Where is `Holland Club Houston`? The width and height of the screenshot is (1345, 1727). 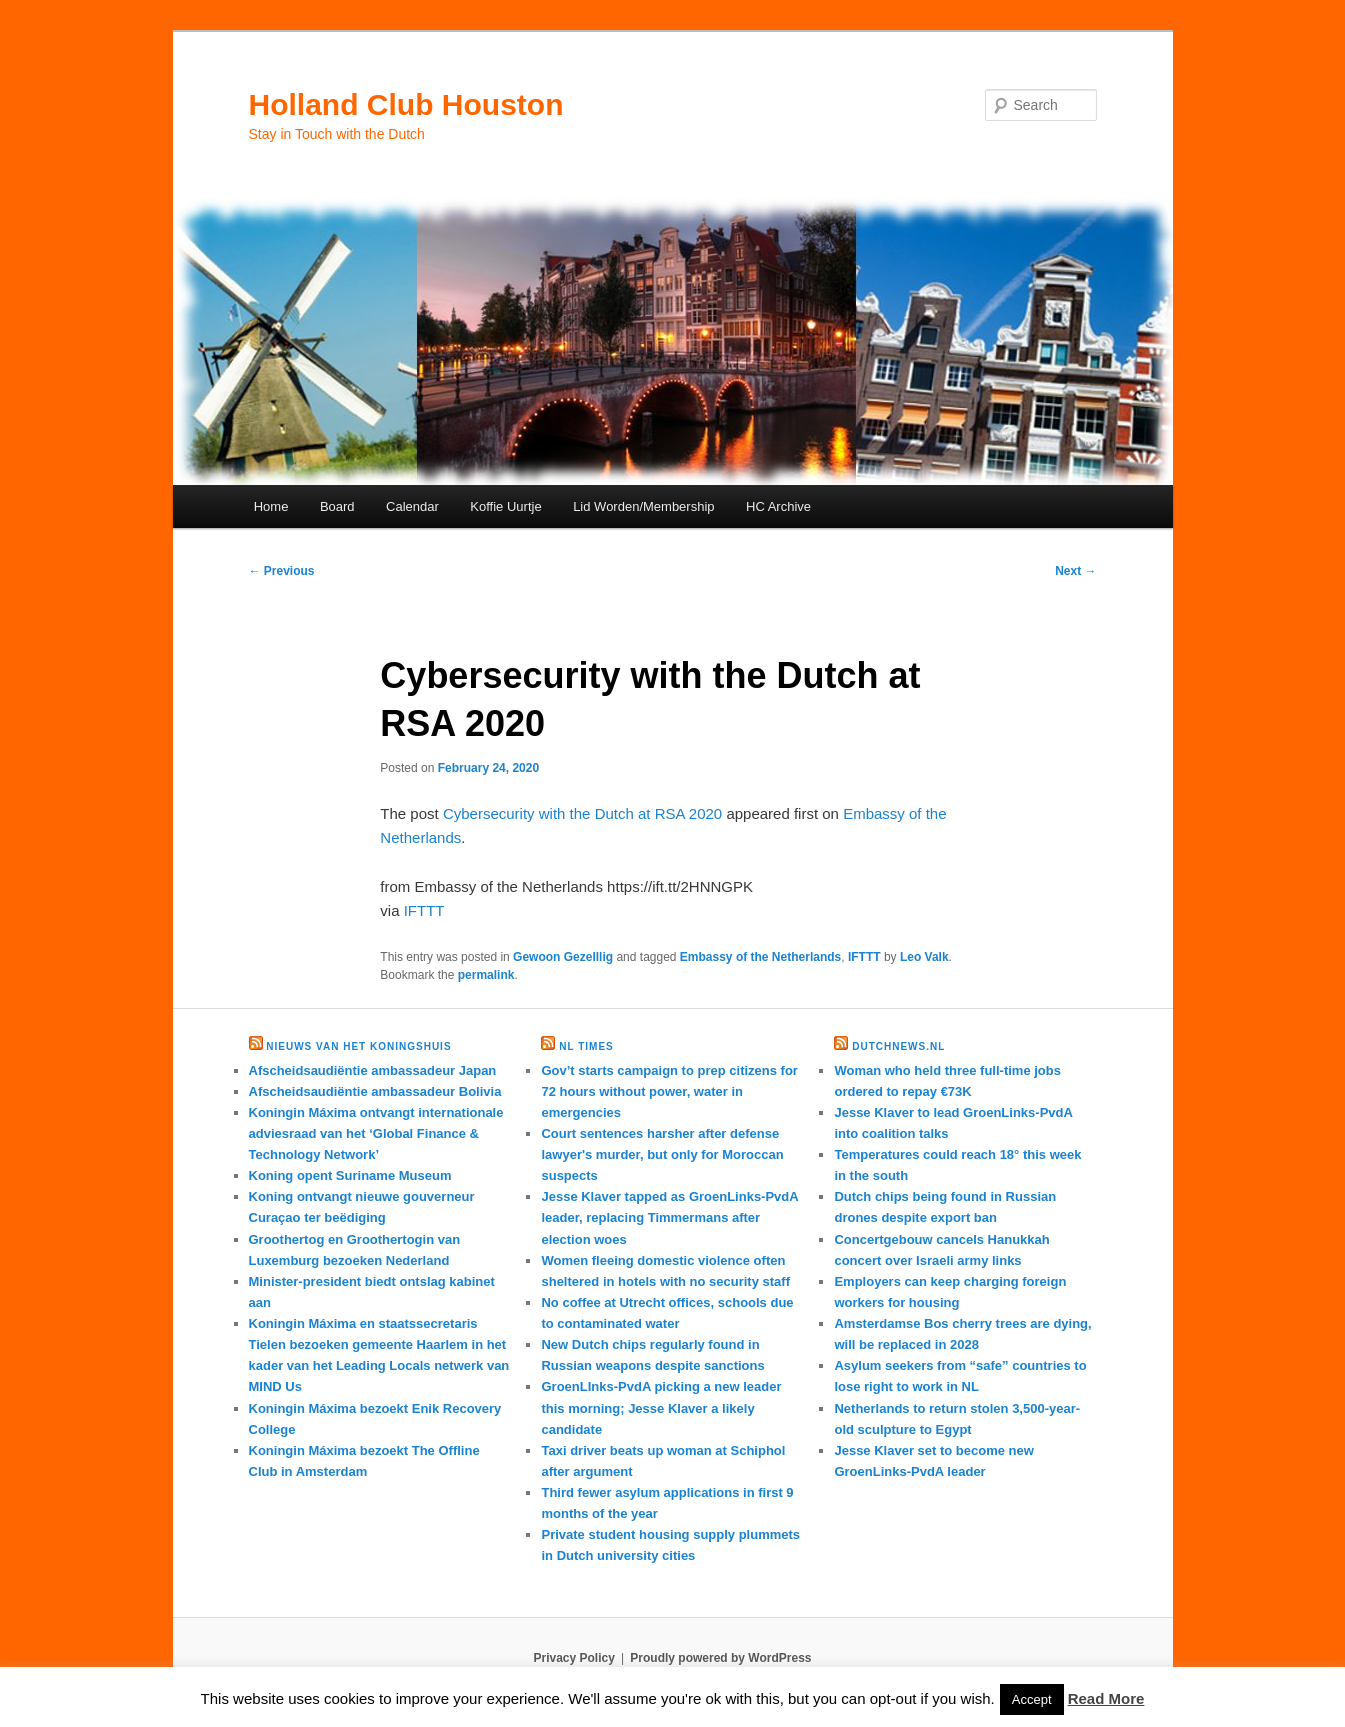
Holland Club Houston is located at coordinates (406, 104).